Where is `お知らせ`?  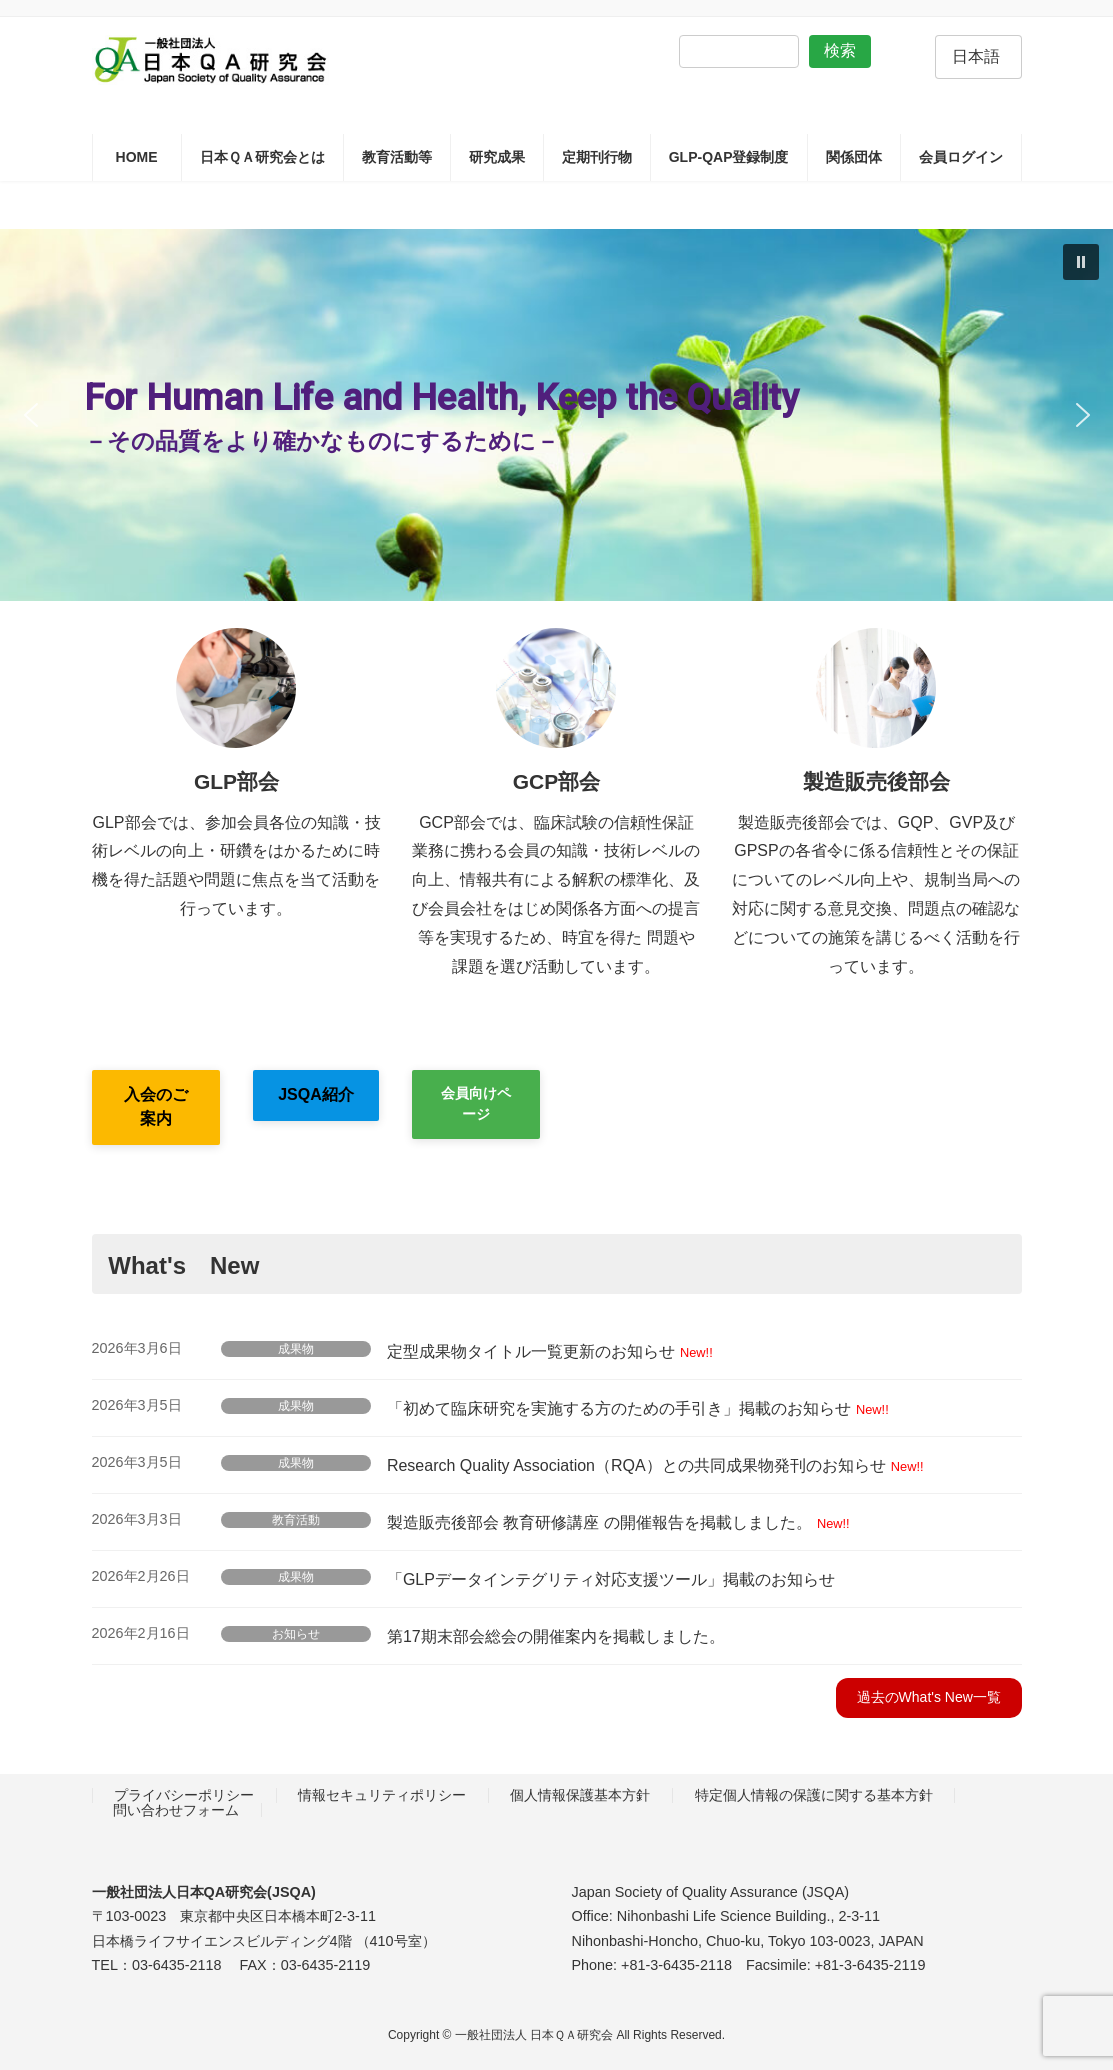
お知らせ is located at coordinates (296, 1634).